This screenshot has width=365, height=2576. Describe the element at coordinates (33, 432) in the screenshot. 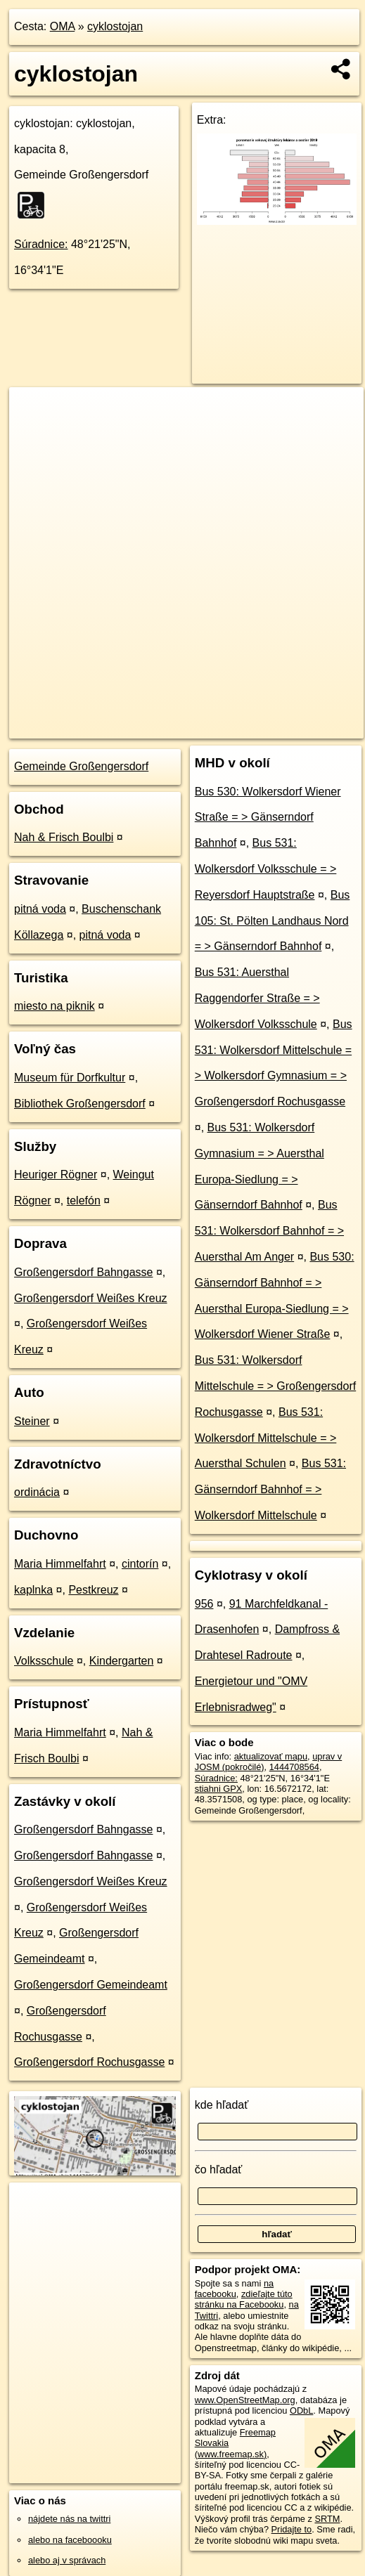

I see `− [button]` at that location.